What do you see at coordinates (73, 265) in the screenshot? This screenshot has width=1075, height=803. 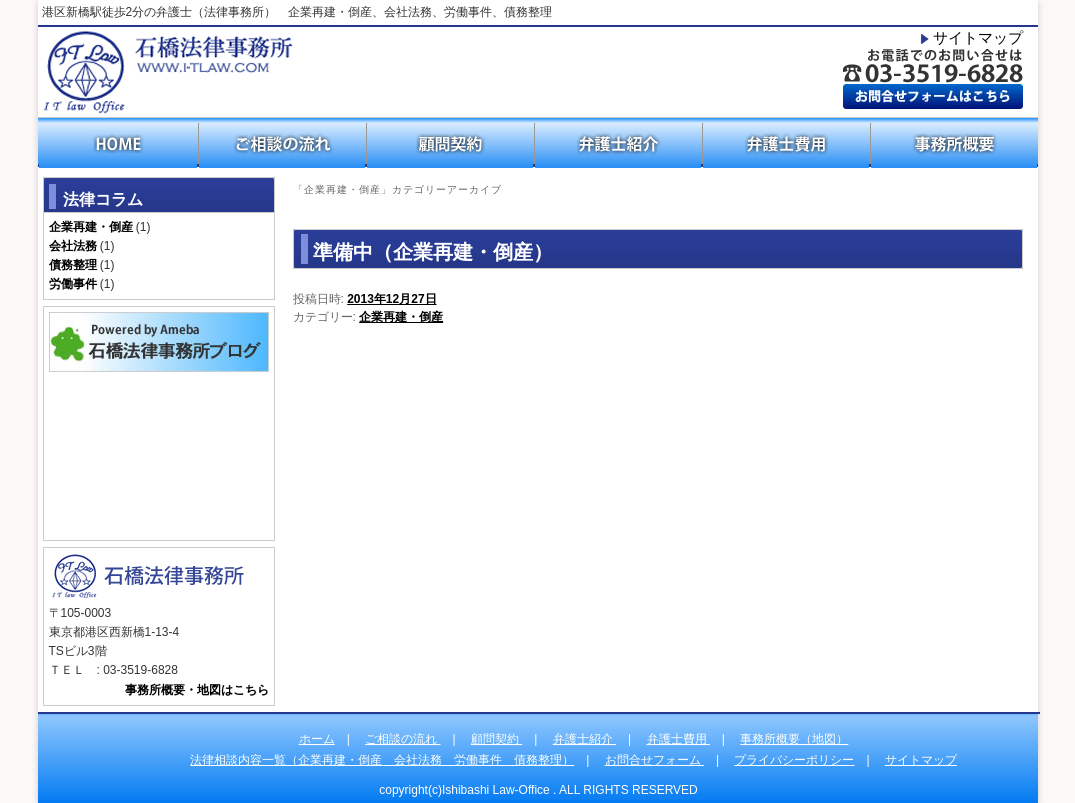 I see `債務整理` at bounding box center [73, 265].